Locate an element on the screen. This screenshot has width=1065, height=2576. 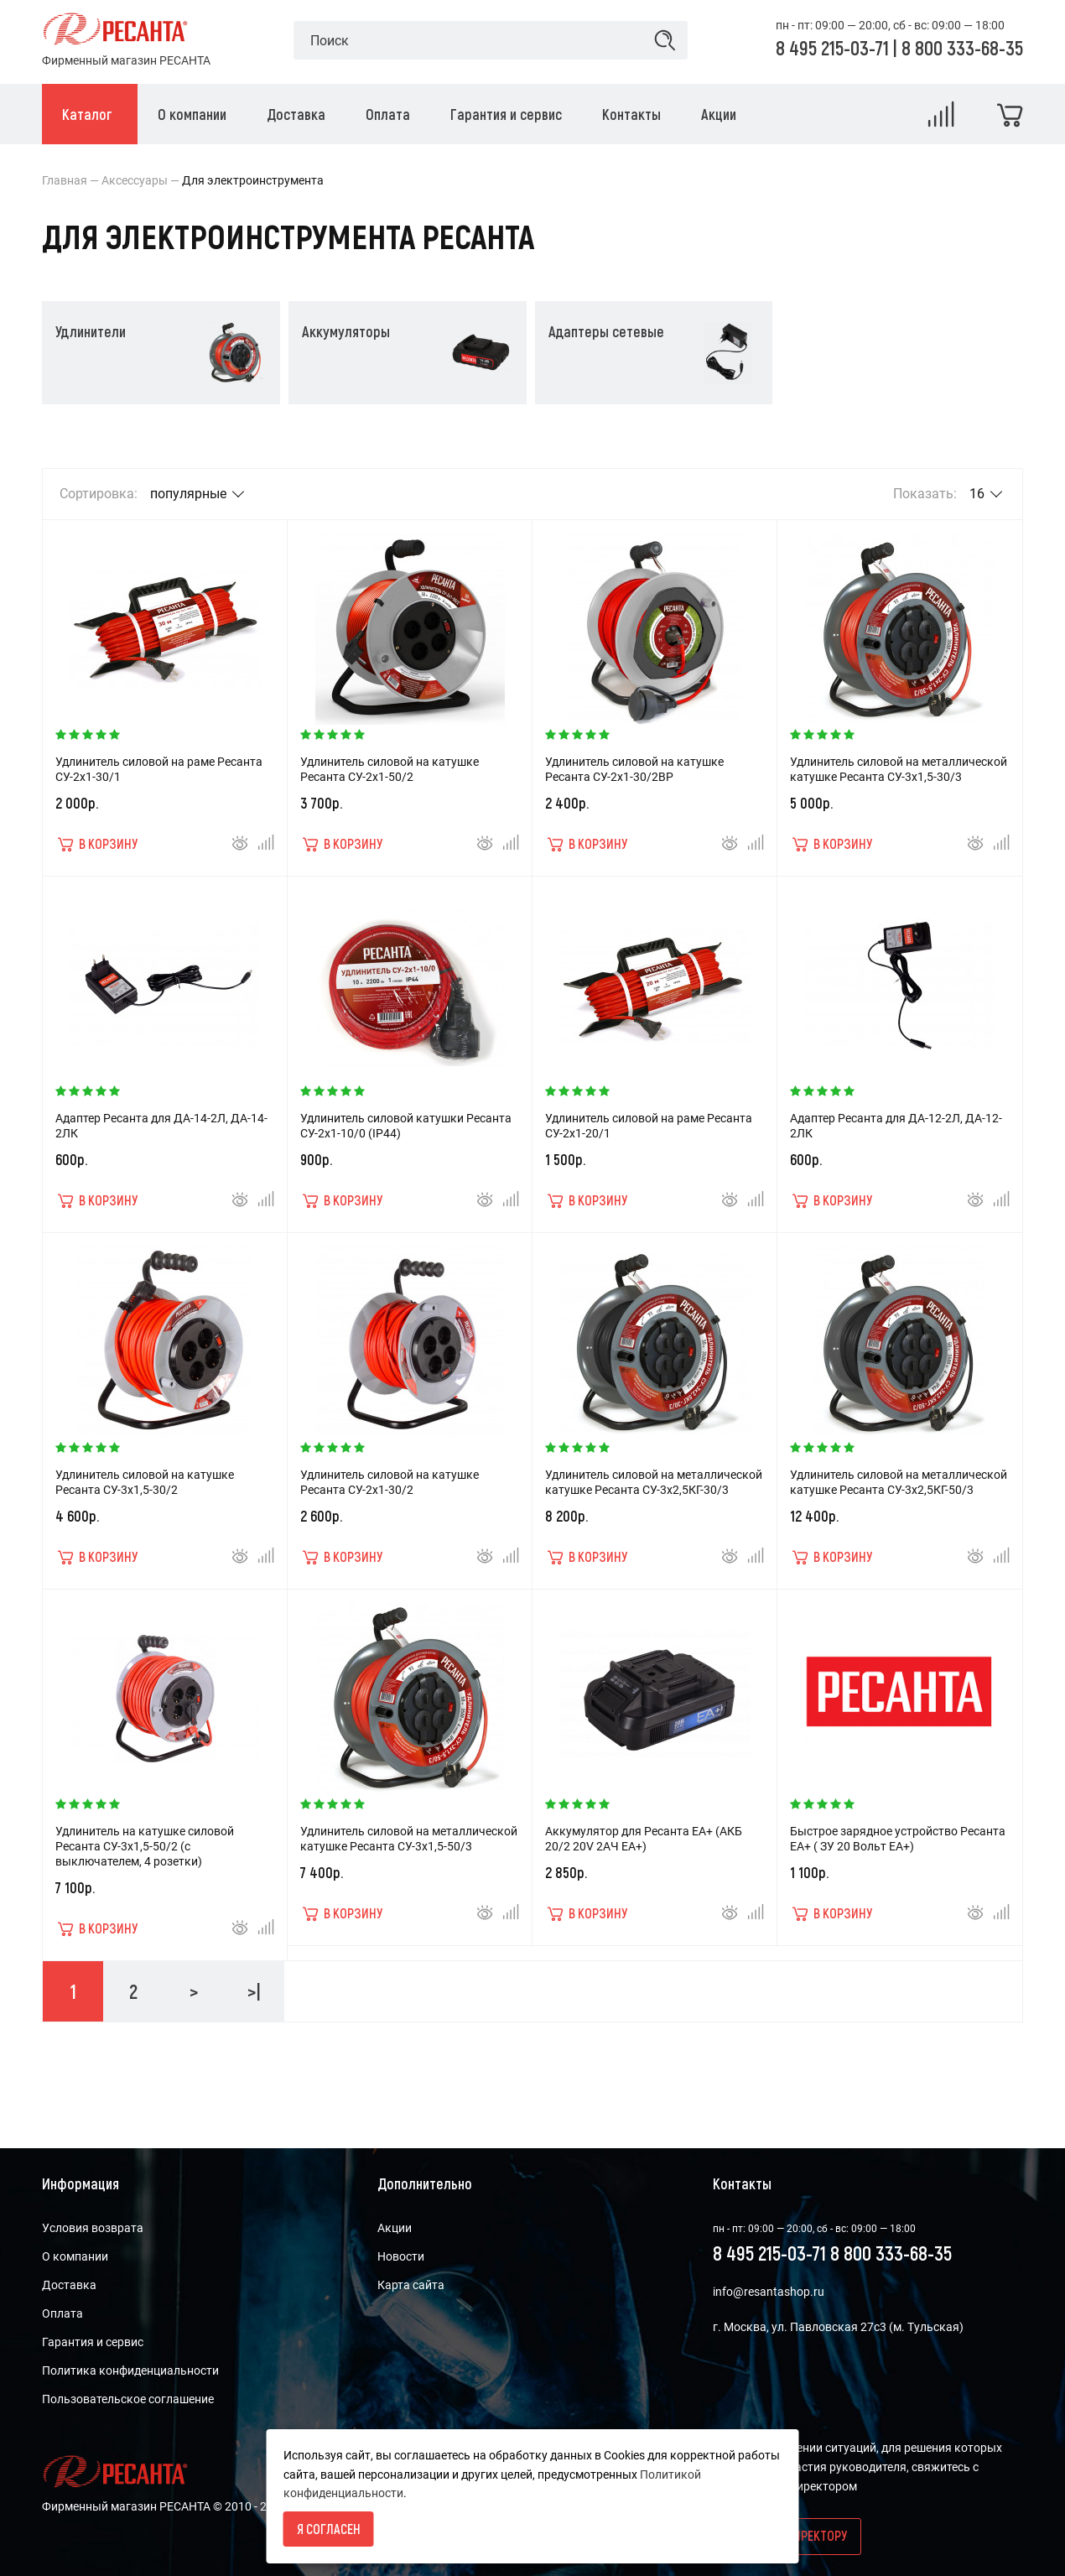
Удлинитель на катушке силовой Ресанта СУ-3x1,5-50/2 (с выключателем, 4 розетки) is located at coordinates (144, 1846).